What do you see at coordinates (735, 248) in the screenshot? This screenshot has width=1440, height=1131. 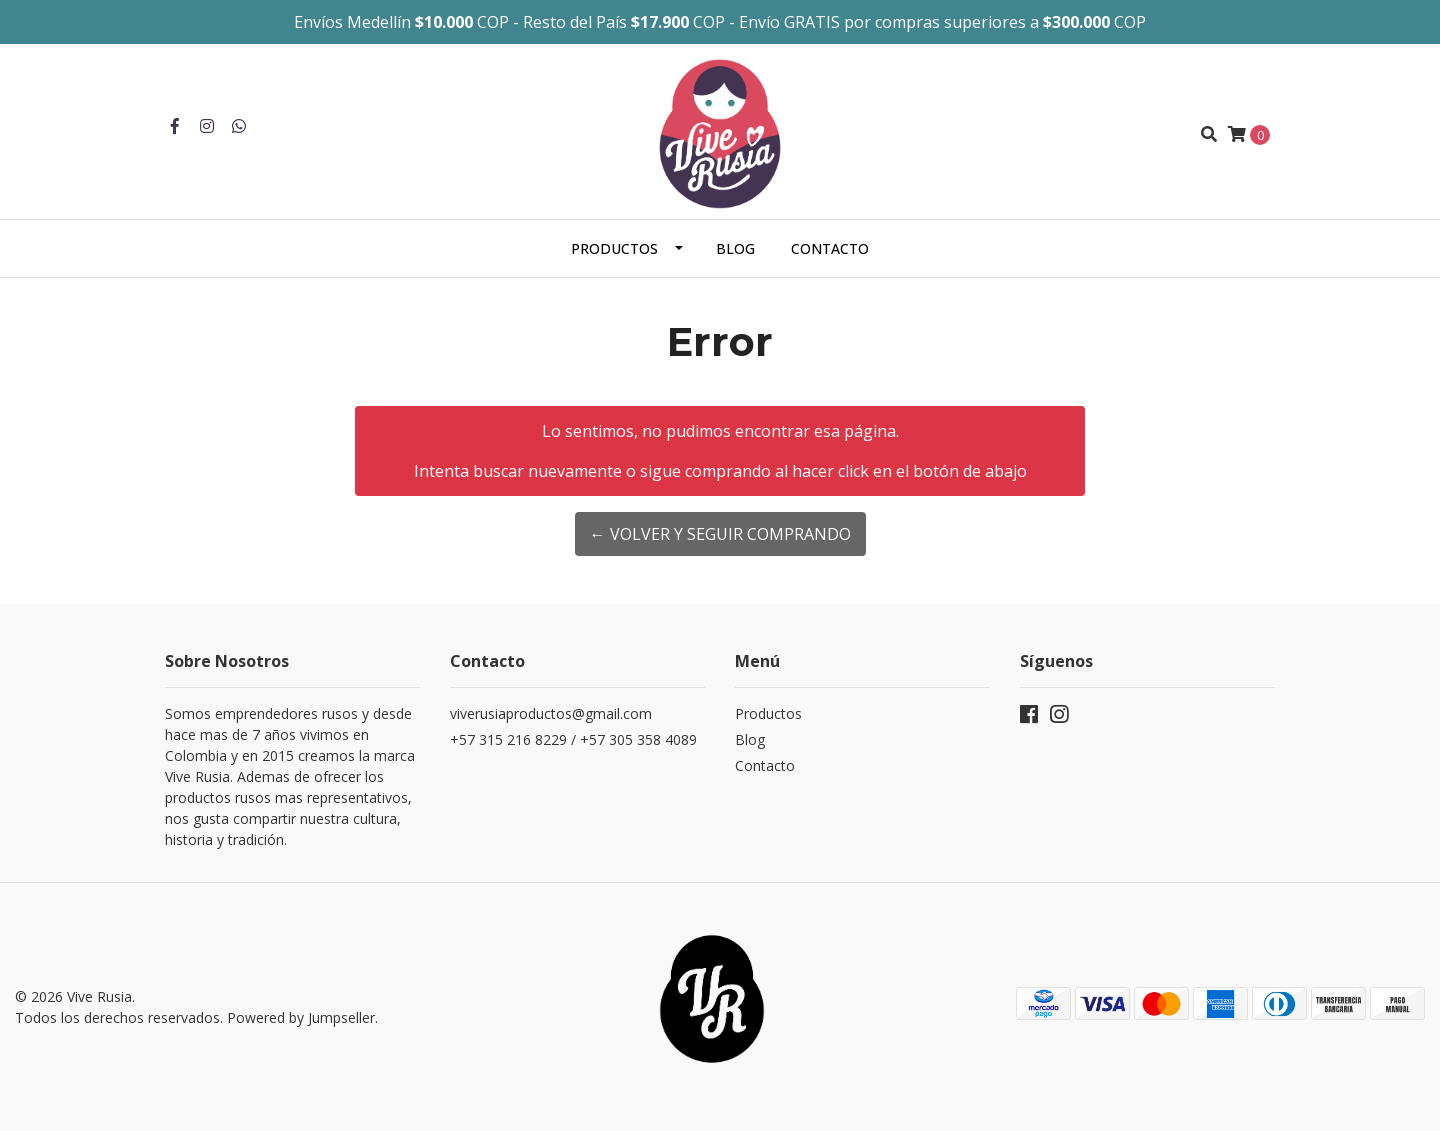 I see `Blog` at bounding box center [735, 248].